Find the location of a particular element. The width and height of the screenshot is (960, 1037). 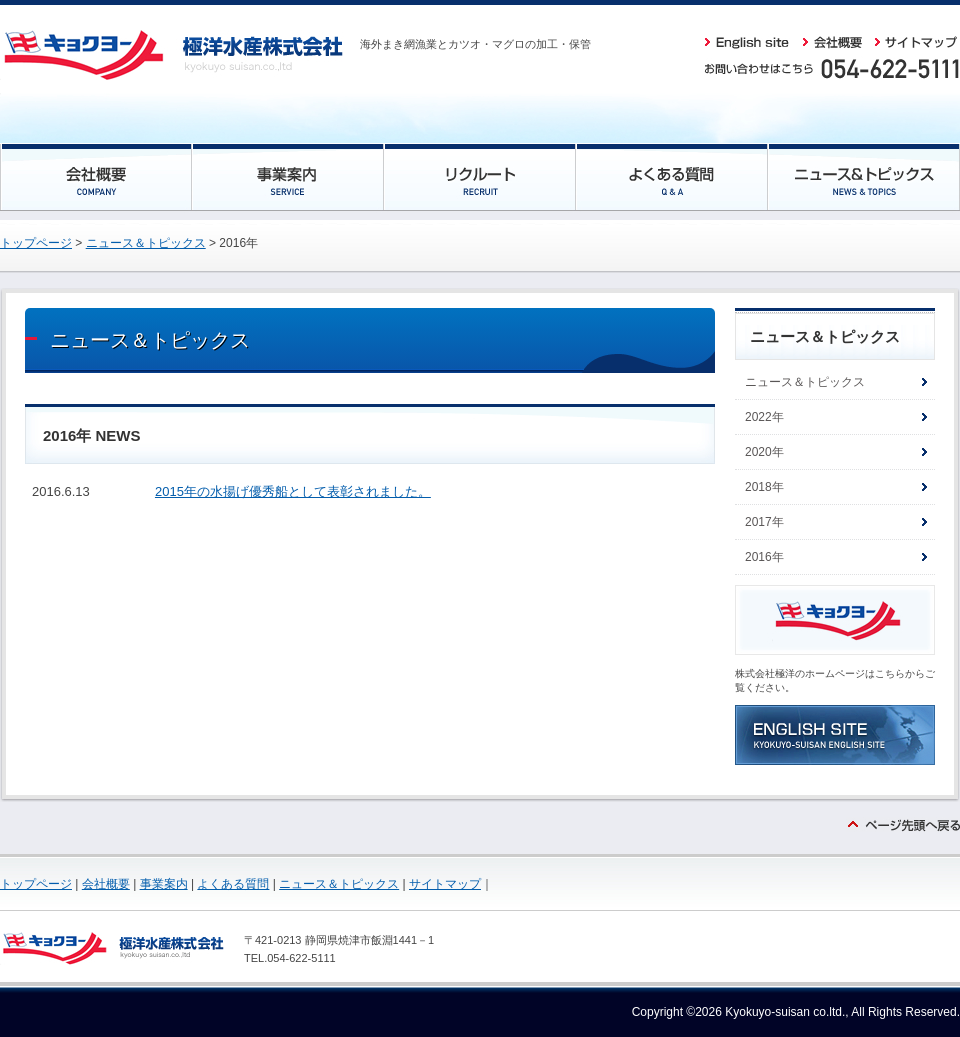

よくある質問 is located at coordinates (233, 884).